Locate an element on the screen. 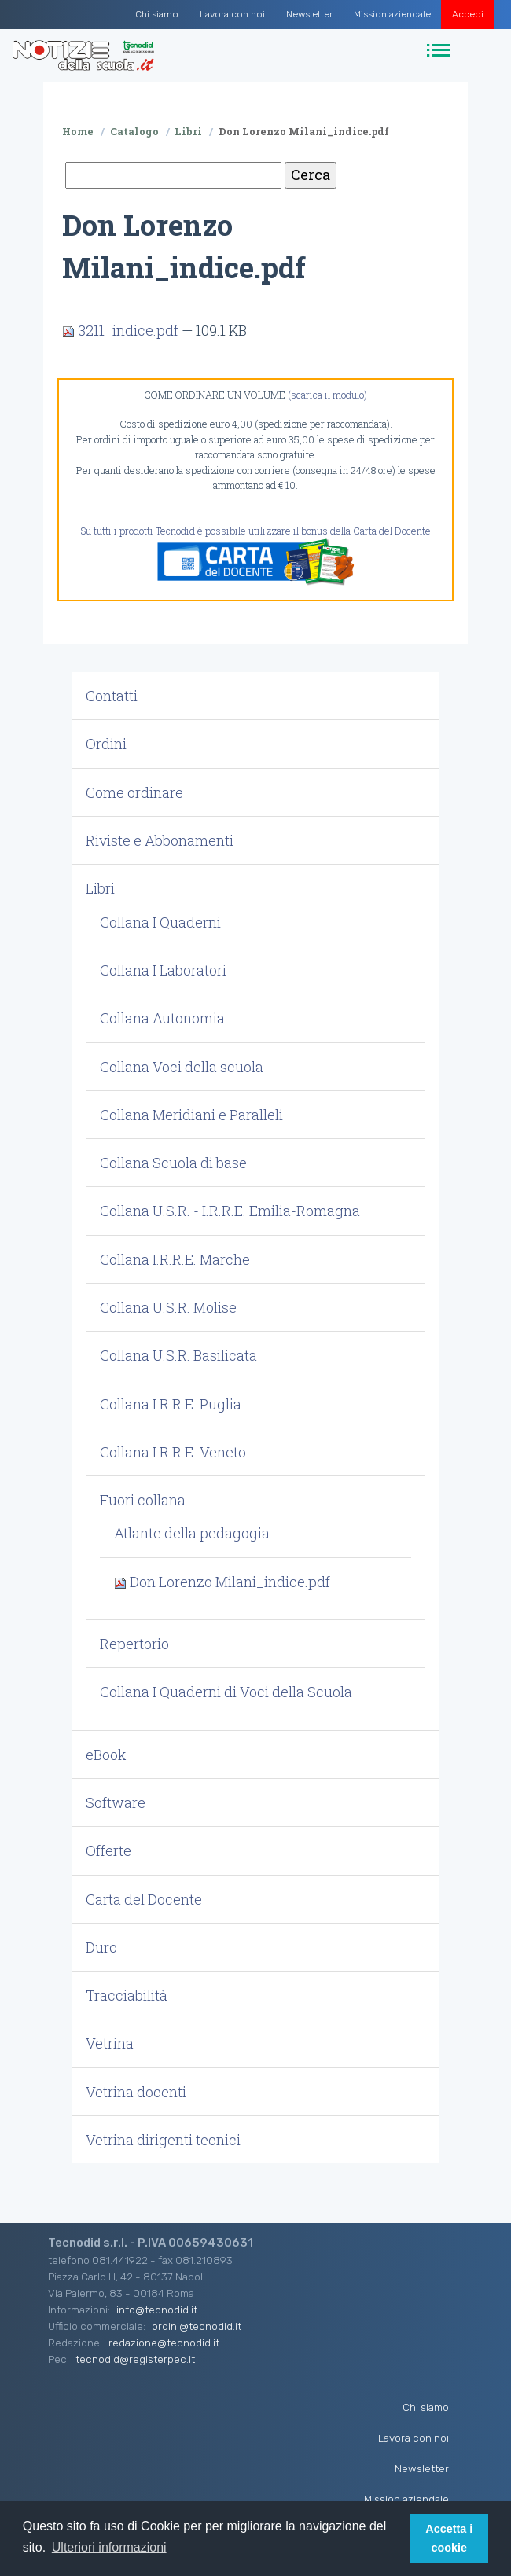 Image resolution: width=511 pixels, height=2576 pixels. Offerte [button] is located at coordinates (108, 1850).